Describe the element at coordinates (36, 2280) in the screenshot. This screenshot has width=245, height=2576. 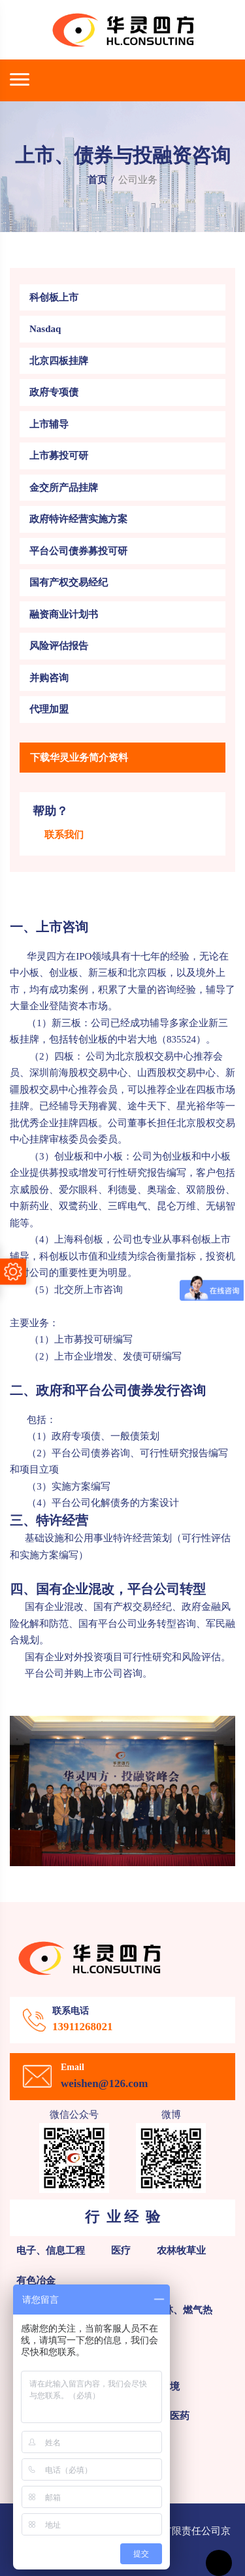
I see `有色冶金` at that location.